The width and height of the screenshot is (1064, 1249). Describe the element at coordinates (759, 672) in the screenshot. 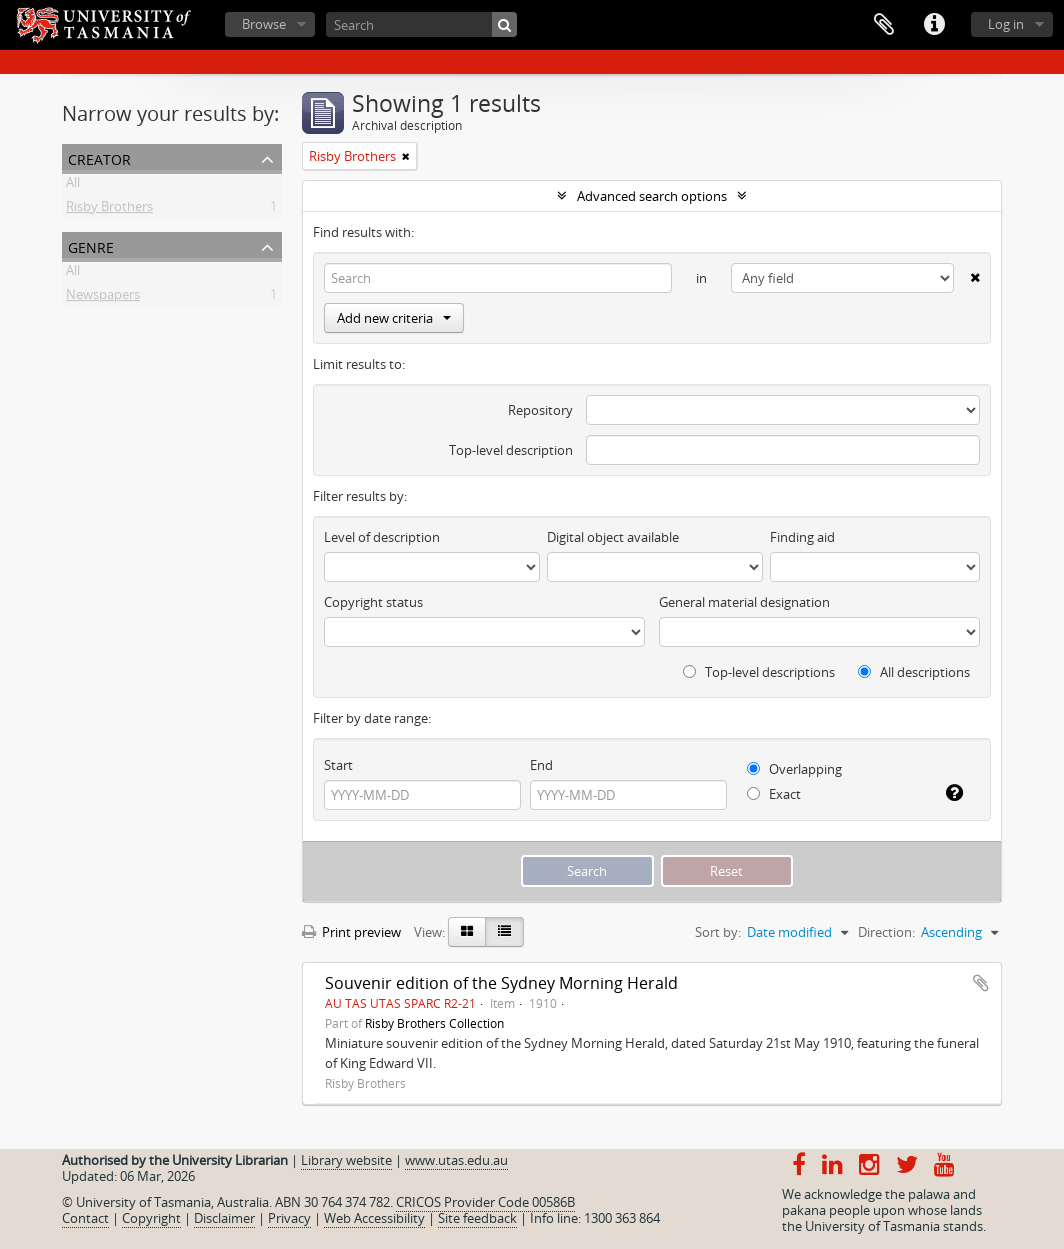

I see `Top-level descriptions` at that location.